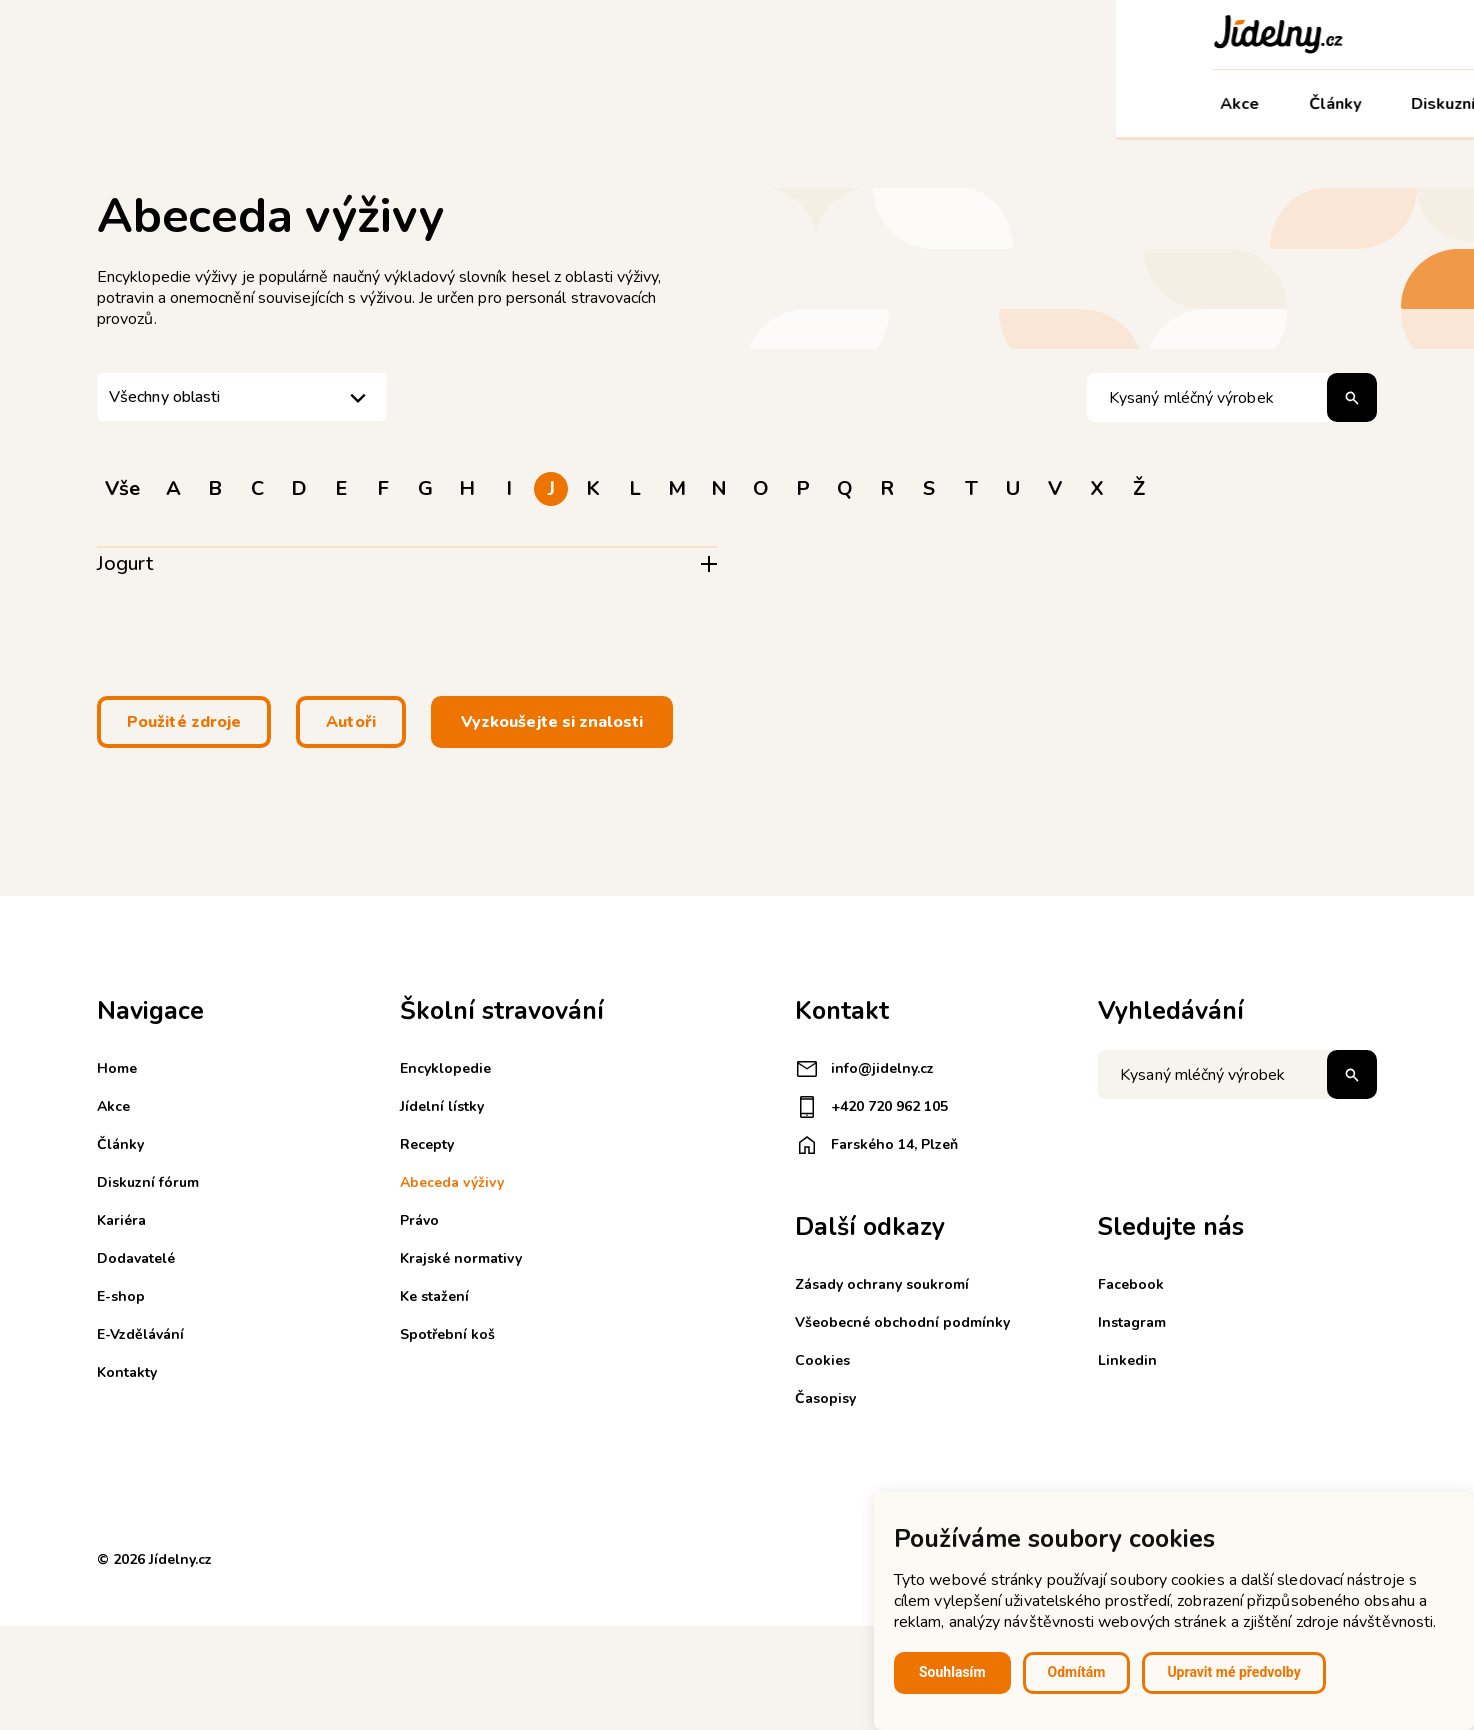 The height and width of the screenshot is (1730, 1474). What do you see at coordinates (805, 104) in the screenshot?
I see `Dodavatelé` at bounding box center [805, 104].